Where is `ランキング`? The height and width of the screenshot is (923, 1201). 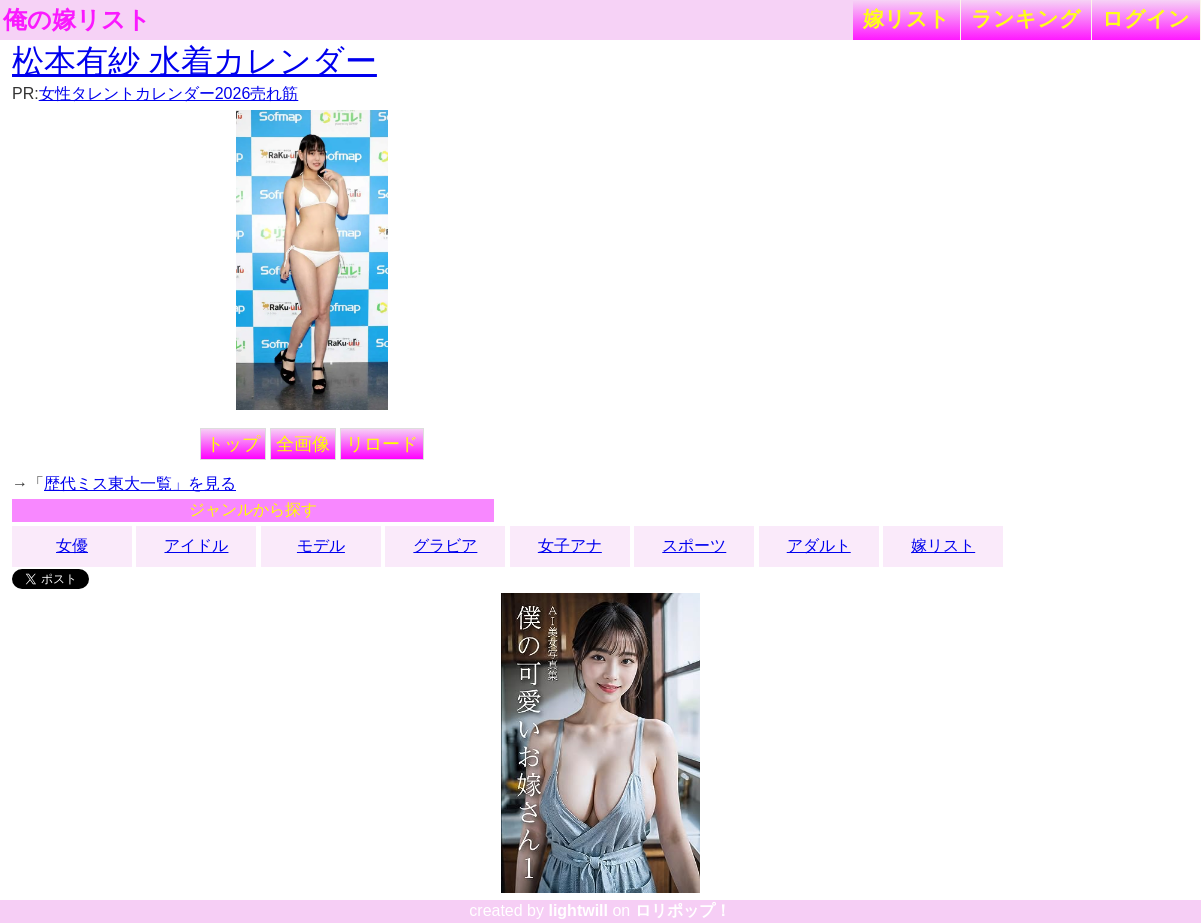
ランキング is located at coordinates (1026, 18).